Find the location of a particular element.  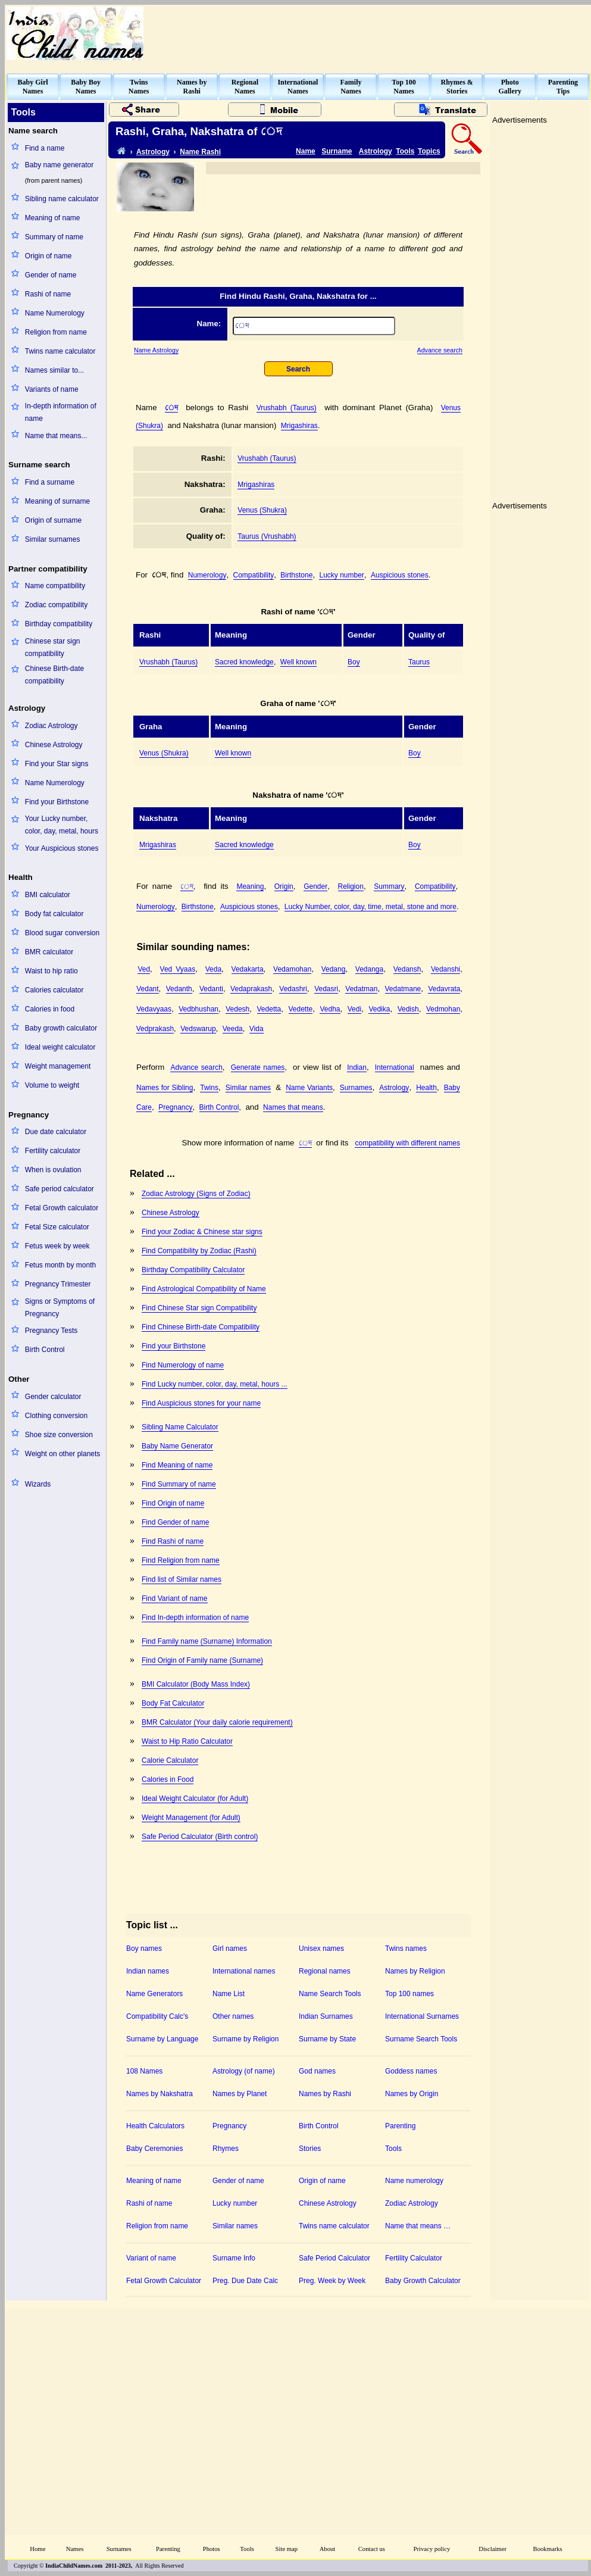

Vida is located at coordinates (256, 1029).